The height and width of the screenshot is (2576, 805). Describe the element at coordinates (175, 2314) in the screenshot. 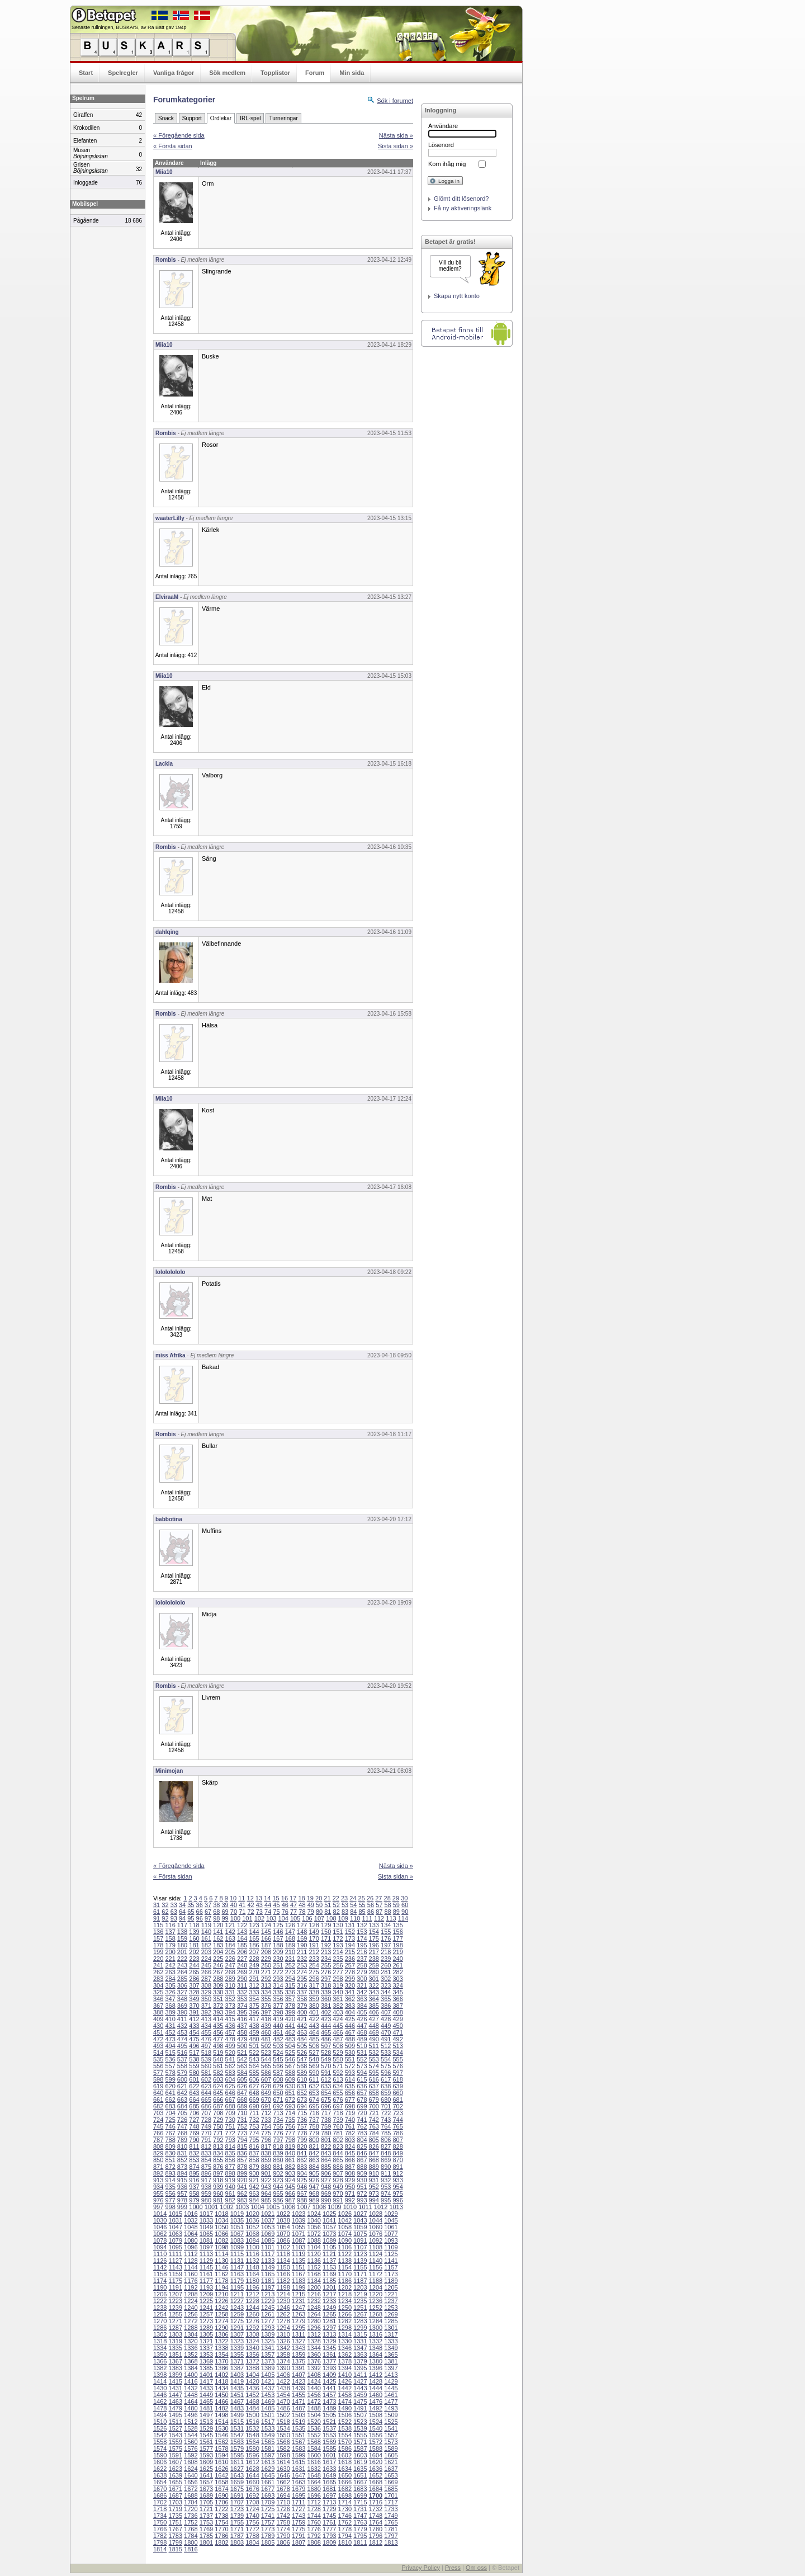

I see `1255` at that location.